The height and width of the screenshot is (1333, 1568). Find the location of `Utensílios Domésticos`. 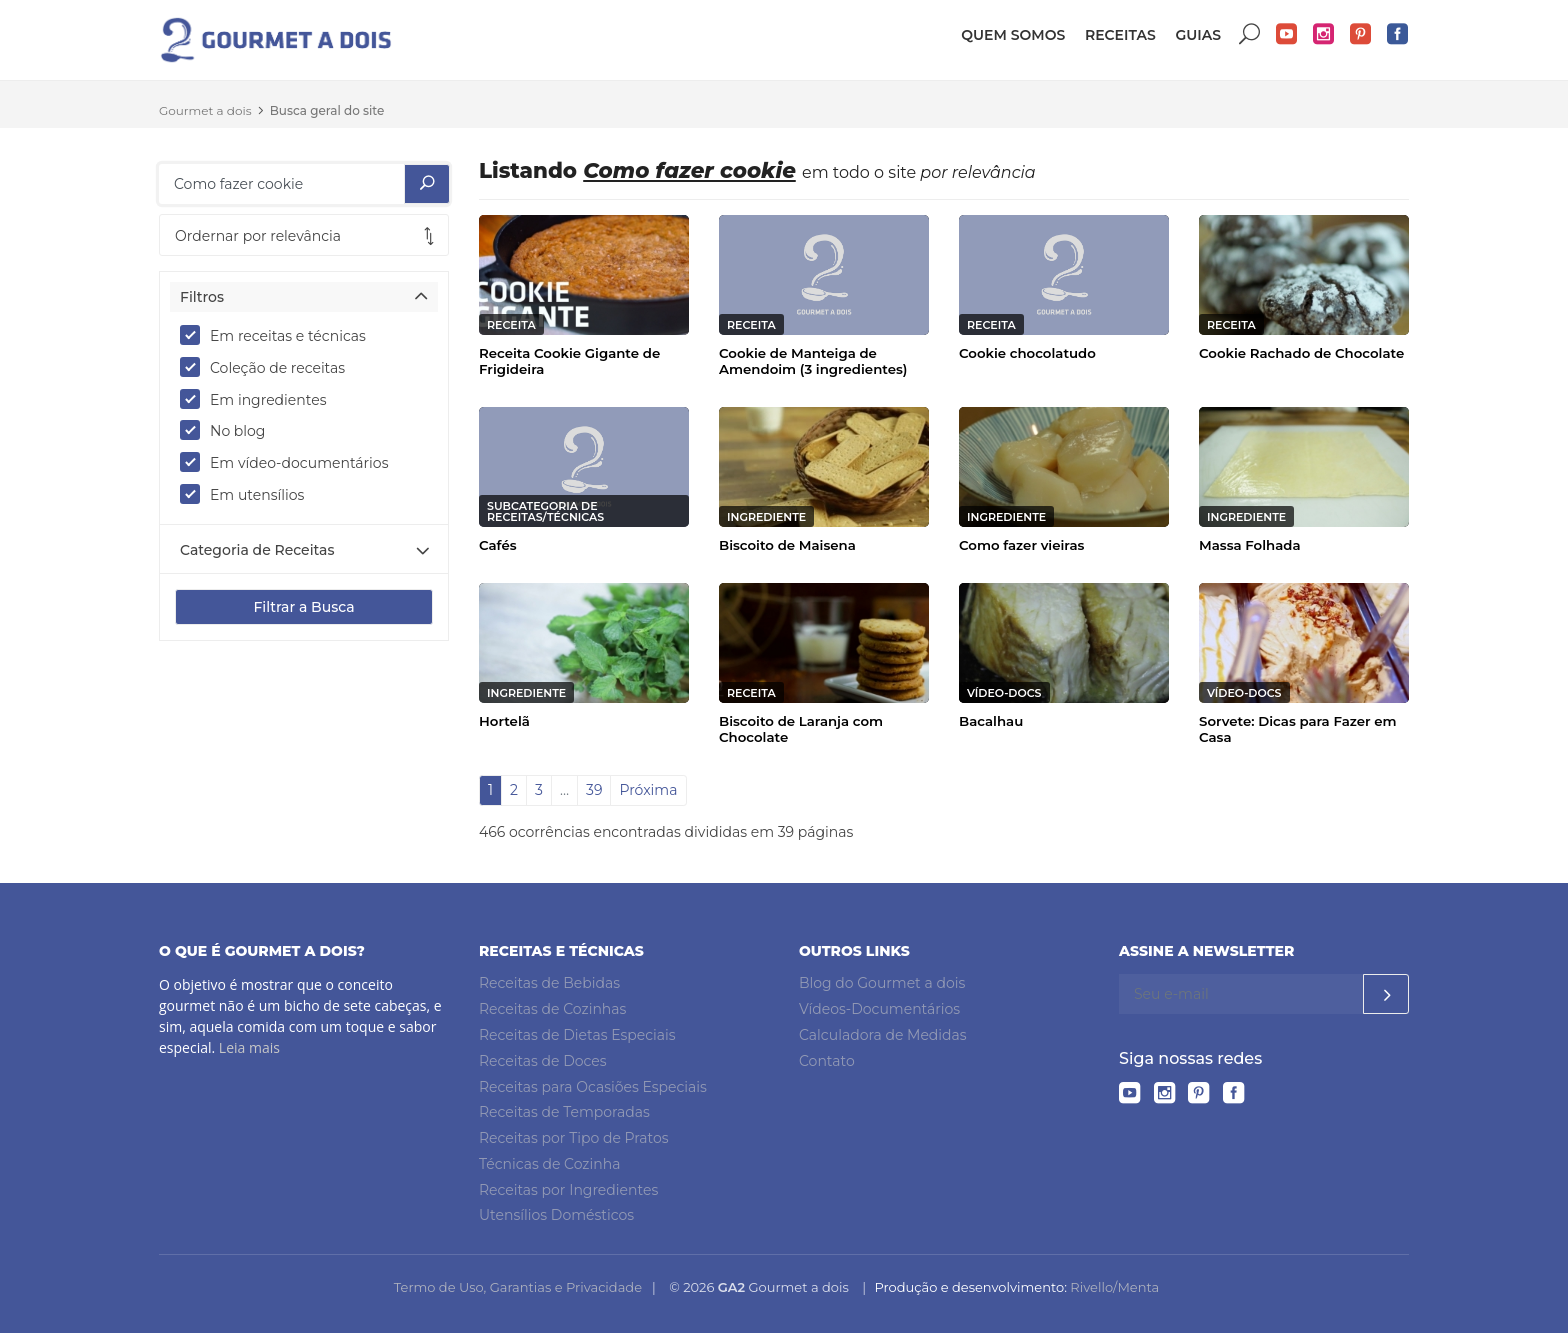

Utensílios Domésticos is located at coordinates (556, 1215).